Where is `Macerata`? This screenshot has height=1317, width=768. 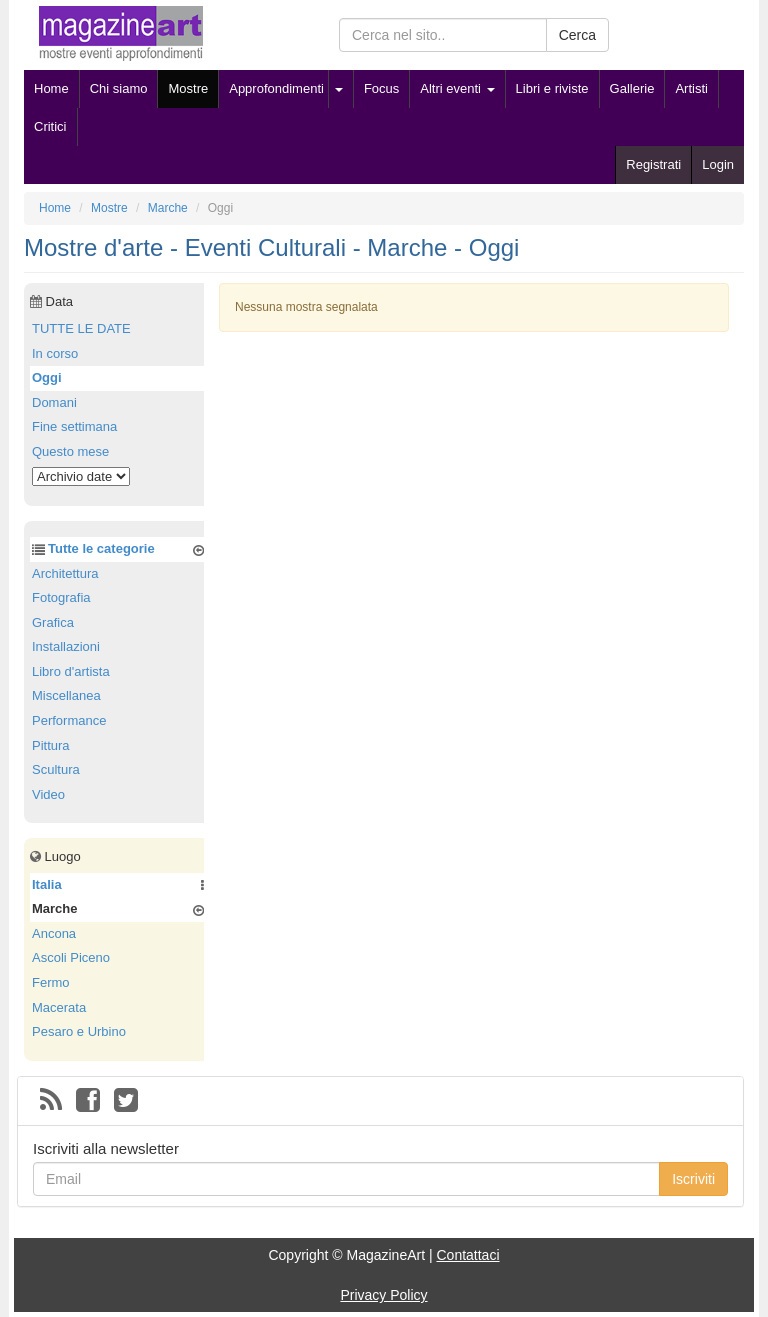
Macerata is located at coordinates (59, 1007).